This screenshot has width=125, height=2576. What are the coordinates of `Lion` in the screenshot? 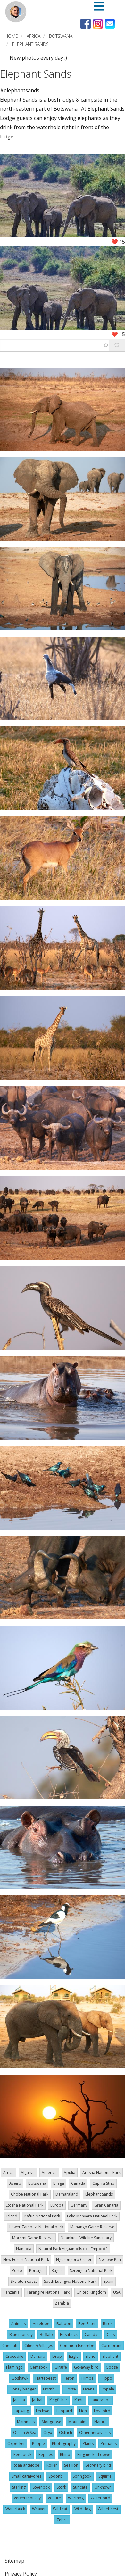 It's located at (83, 2411).